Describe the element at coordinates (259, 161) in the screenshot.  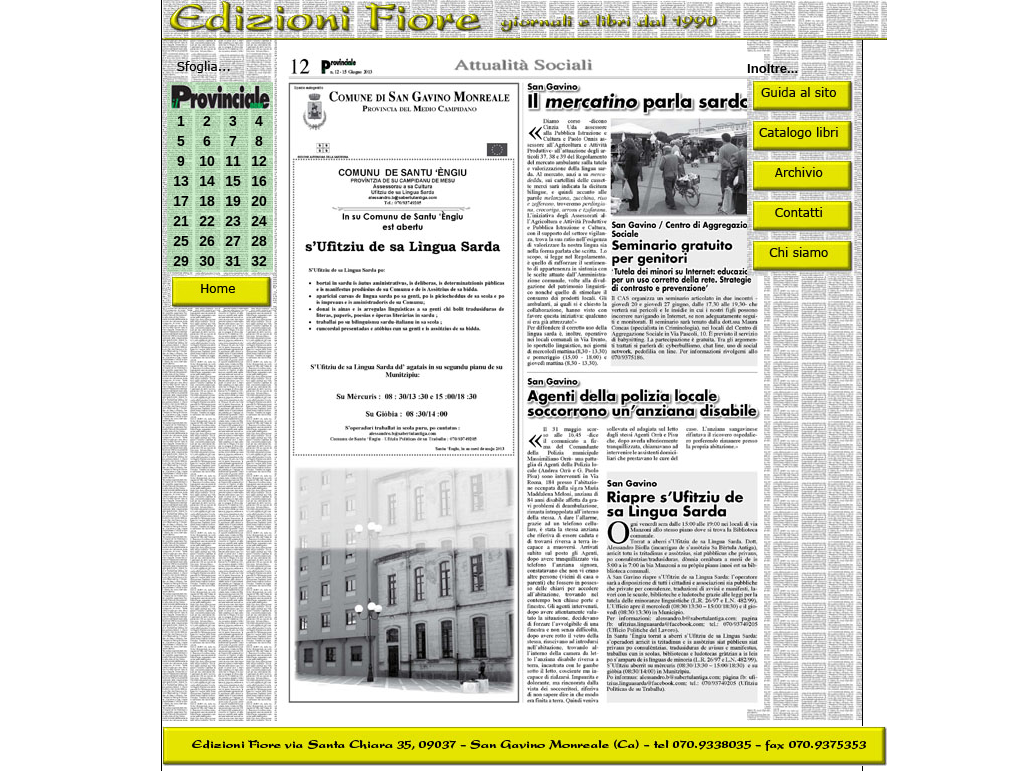
I see `12` at that location.